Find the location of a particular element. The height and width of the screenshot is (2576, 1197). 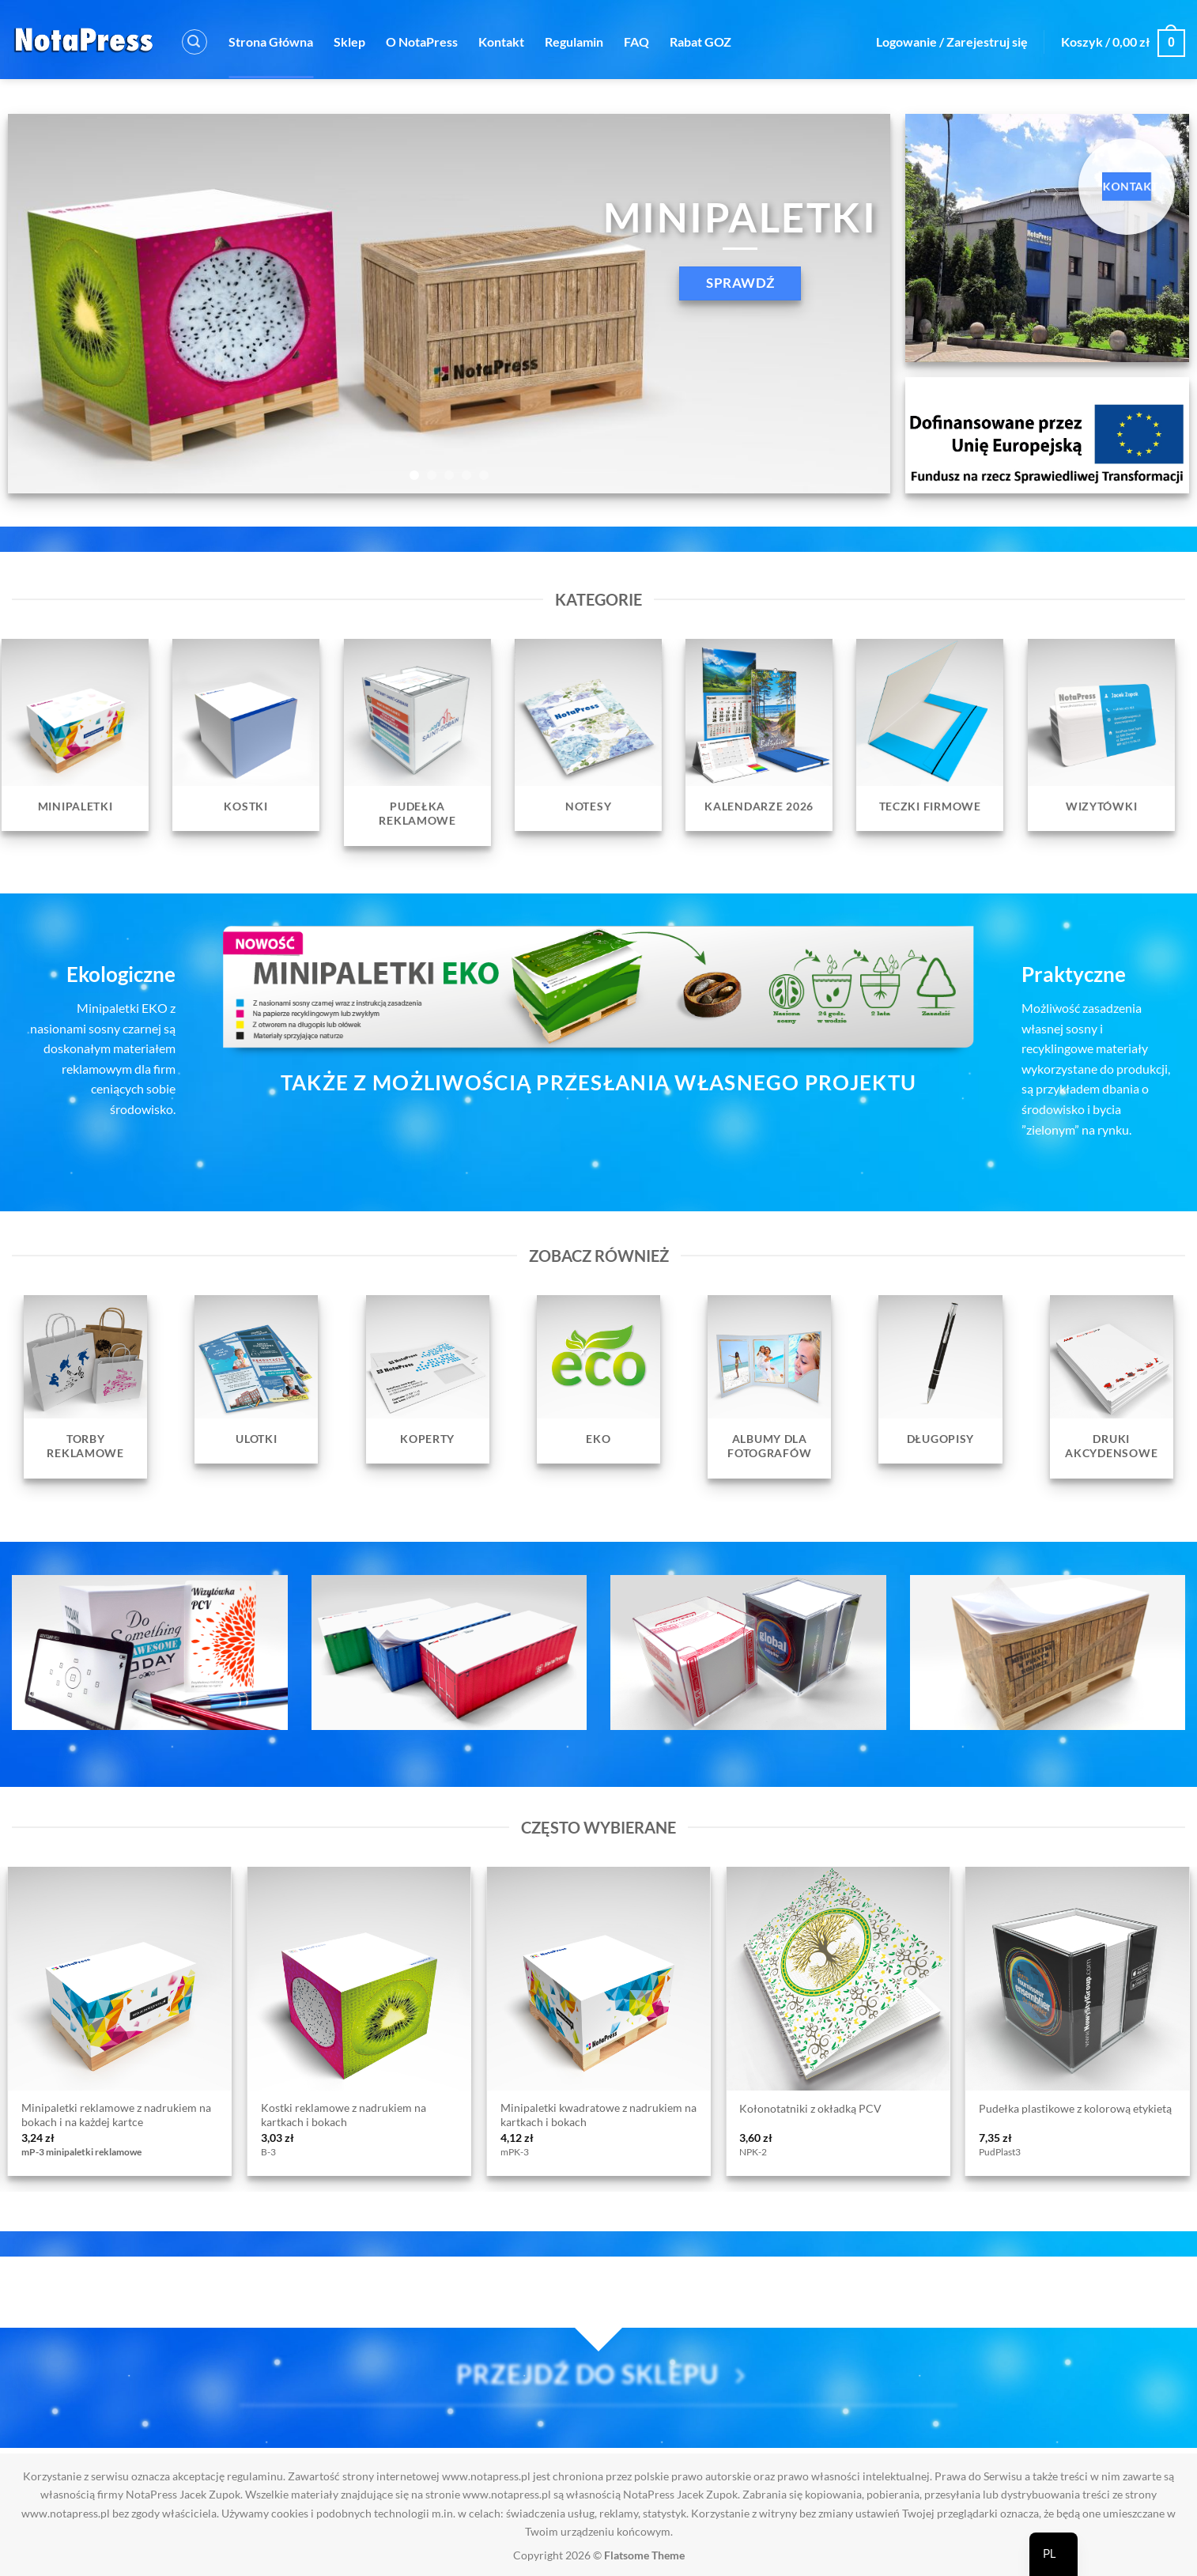

Minipaletki kwadratowe z nadrukiem na kartkach i bokach is located at coordinates (598, 2115).